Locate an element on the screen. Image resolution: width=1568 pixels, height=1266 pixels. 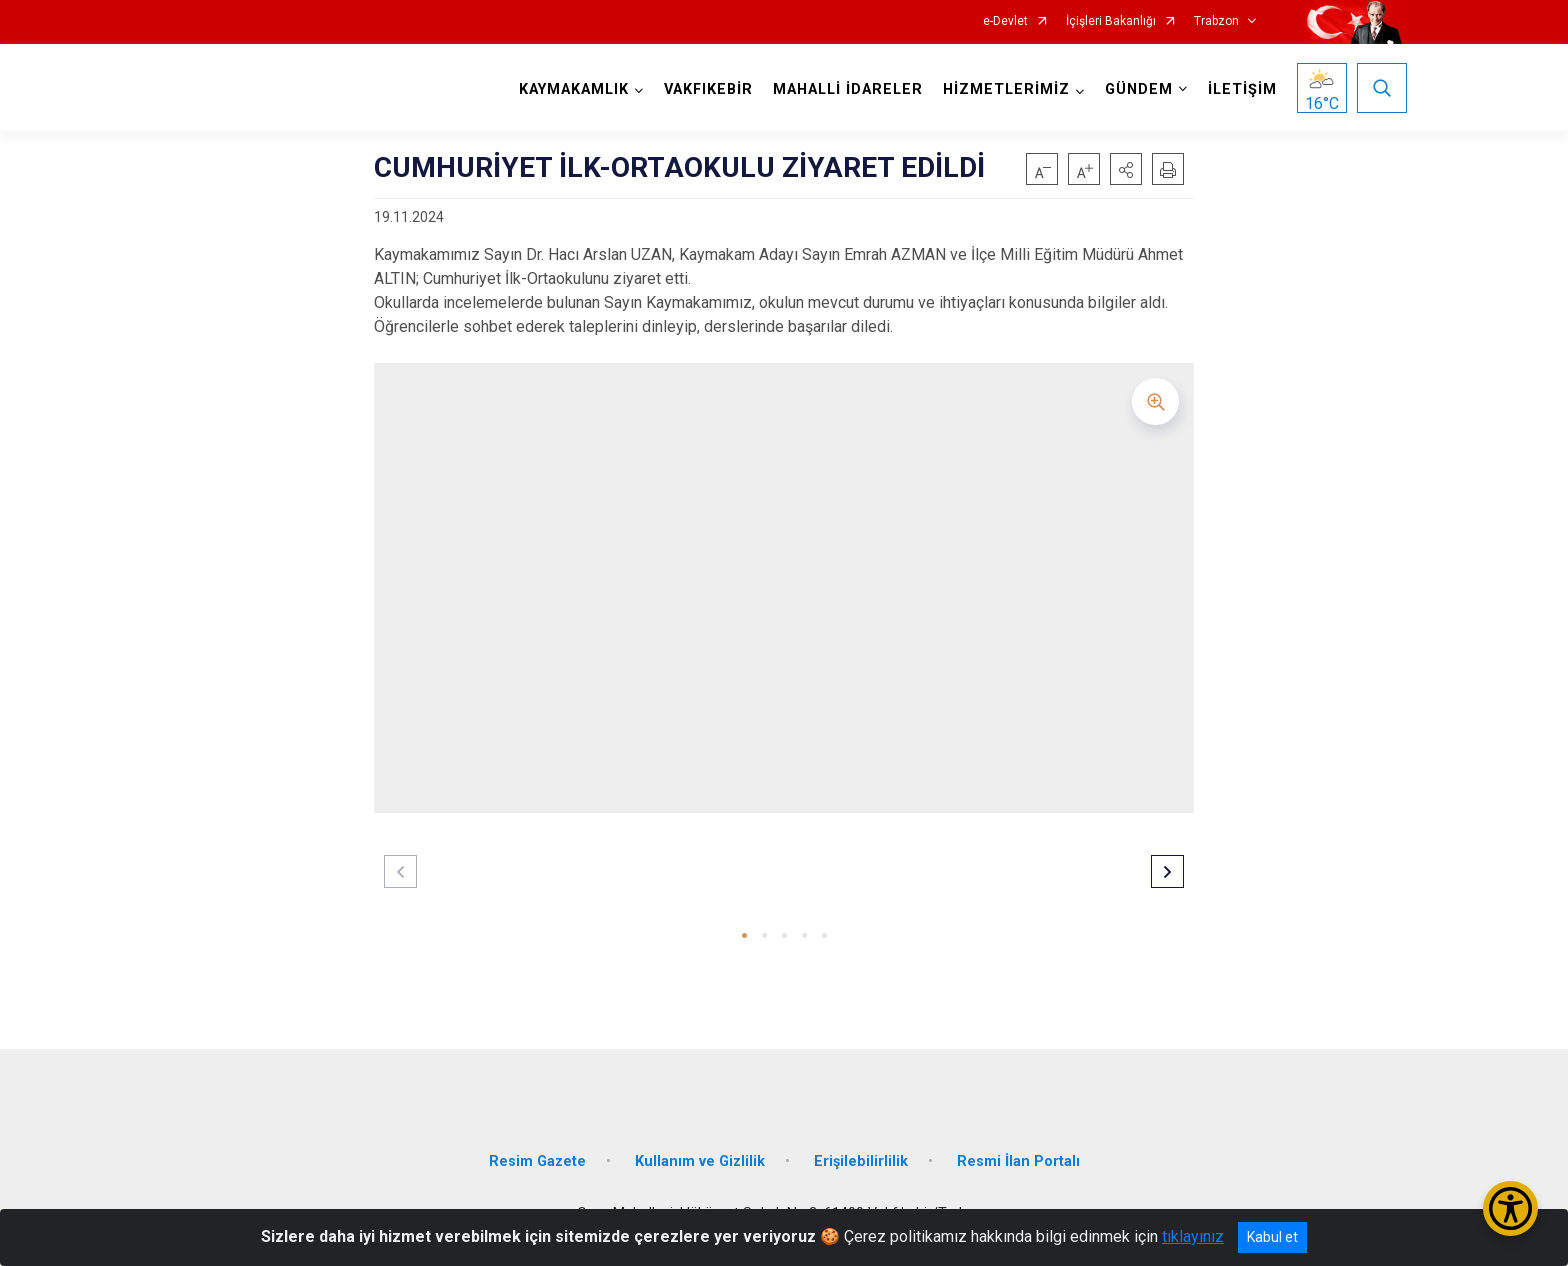
GÜNDEM [button] is located at coordinates (1139, 89).